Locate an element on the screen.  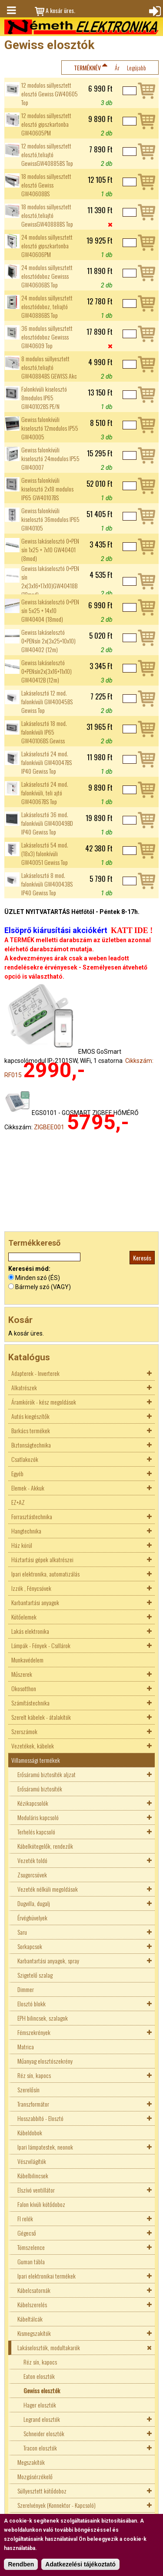
Vezetékek, kábelek is located at coordinates (32, 1745).